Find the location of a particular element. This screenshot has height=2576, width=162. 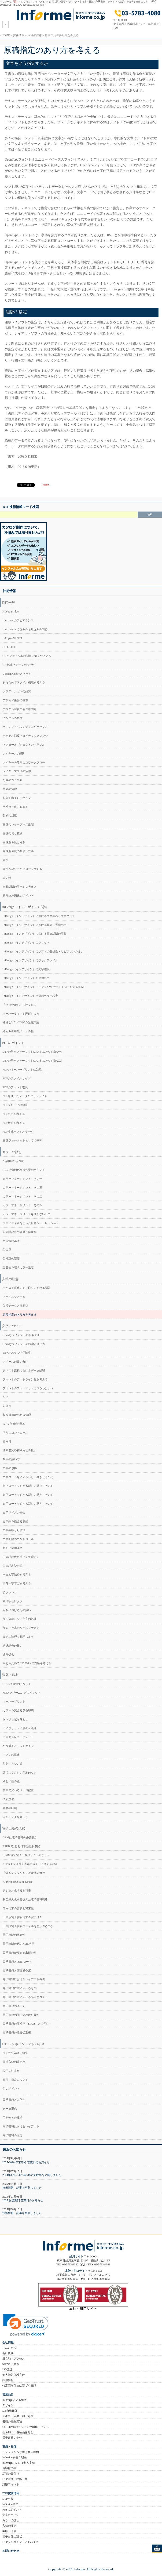

採用情報 is located at coordinates (8, 2380).